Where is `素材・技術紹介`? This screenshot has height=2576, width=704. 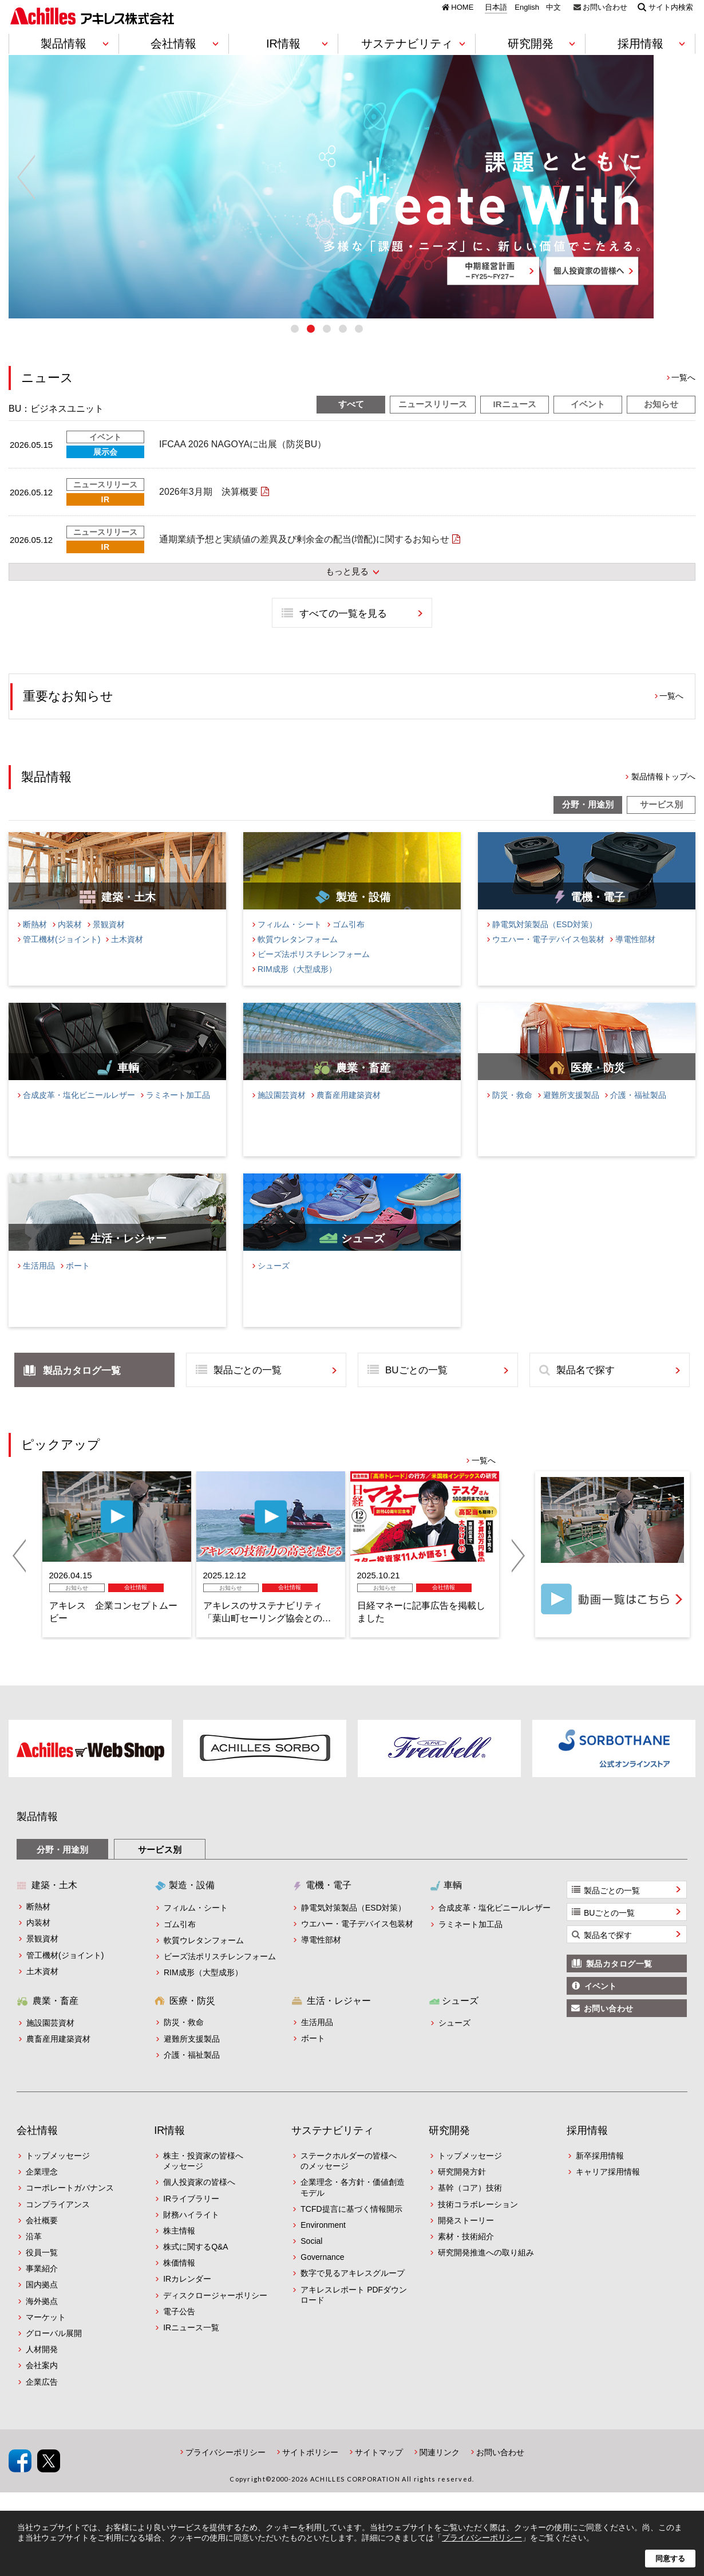
素材・技術紹介 is located at coordinates (466, 2254).